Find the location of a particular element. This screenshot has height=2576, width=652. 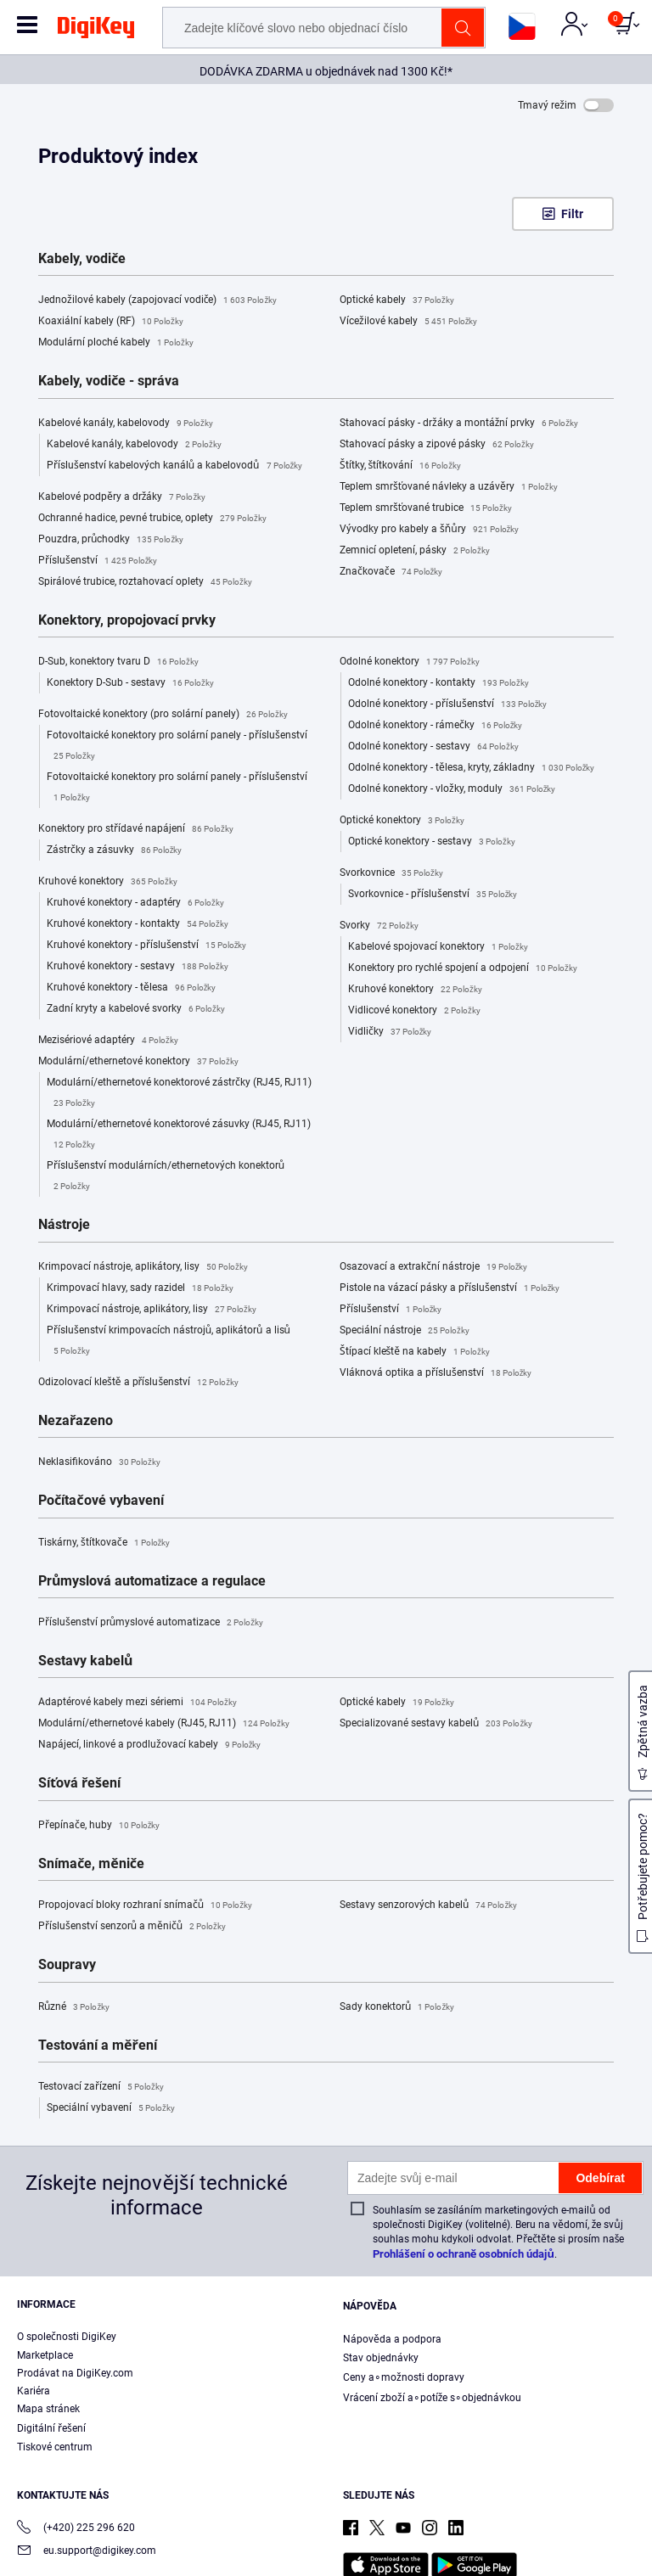

Prodávat na DigiKey.com is located at coordinates (75, 2373).